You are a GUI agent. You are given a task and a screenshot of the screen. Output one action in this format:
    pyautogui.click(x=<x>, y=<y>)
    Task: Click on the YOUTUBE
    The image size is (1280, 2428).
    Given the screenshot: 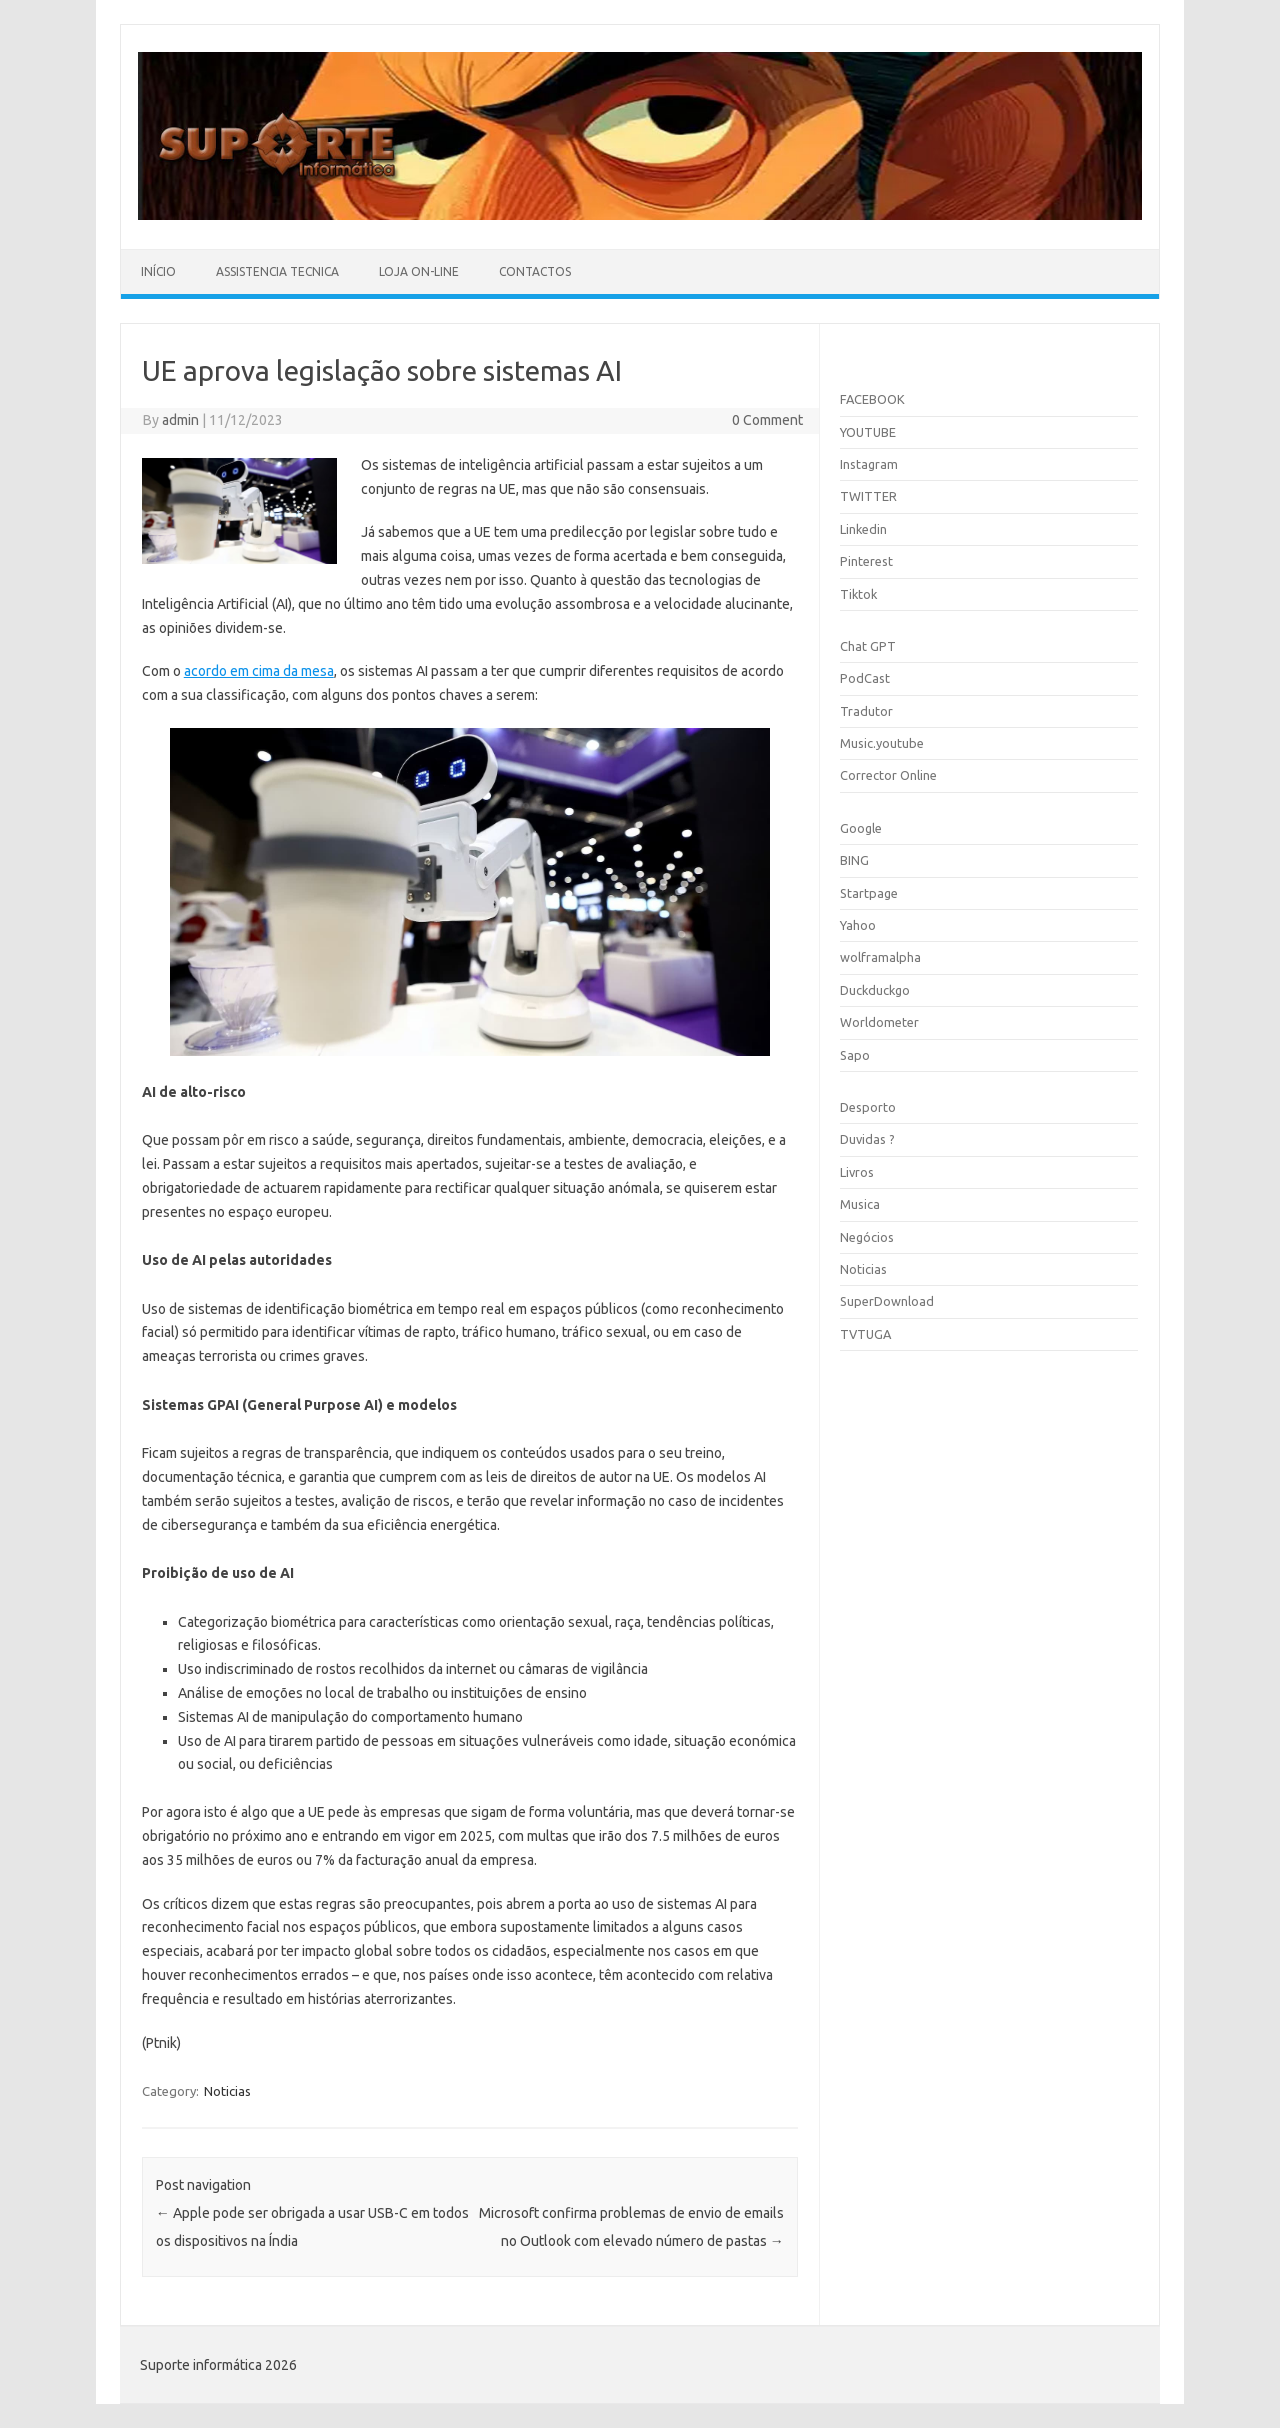 What is the action you would take?
    pyautogui.click(x=868, y=432)
    